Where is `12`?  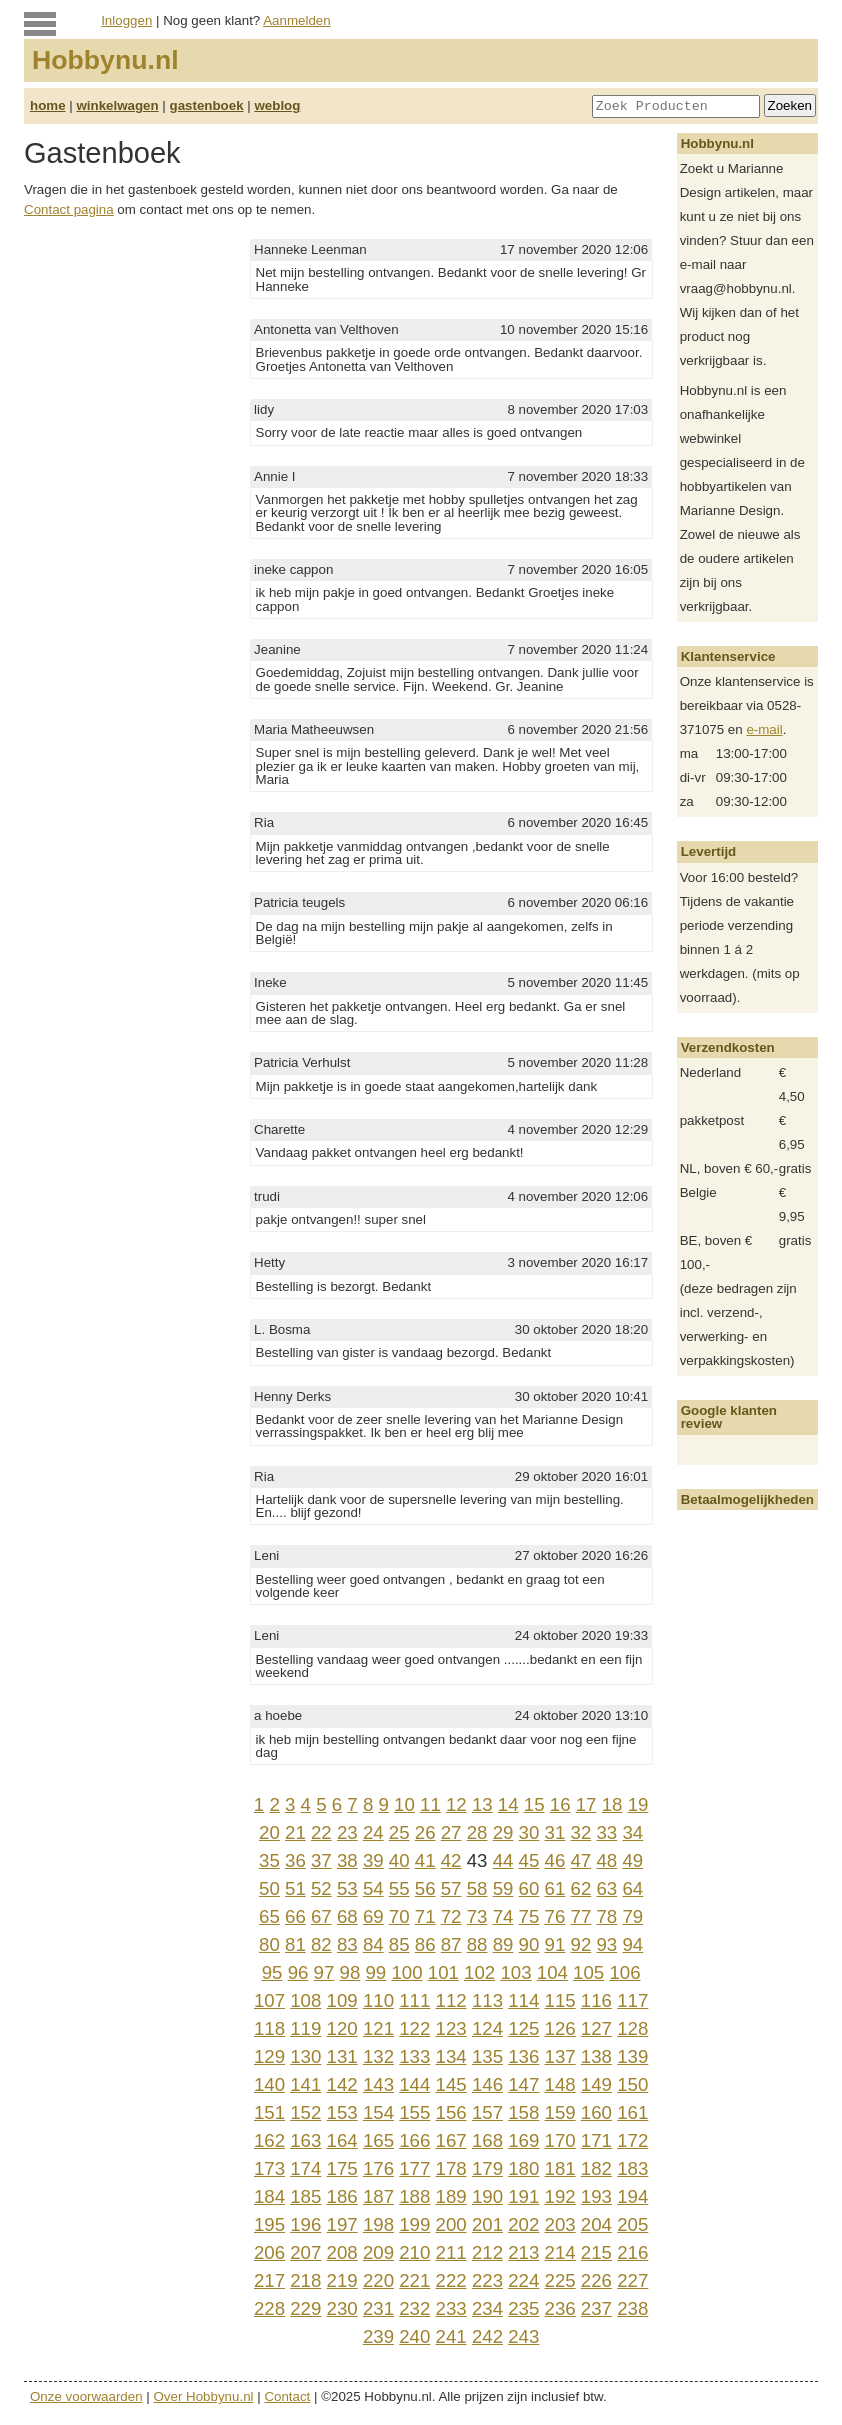
12 is located at coordinates (456, 1804).